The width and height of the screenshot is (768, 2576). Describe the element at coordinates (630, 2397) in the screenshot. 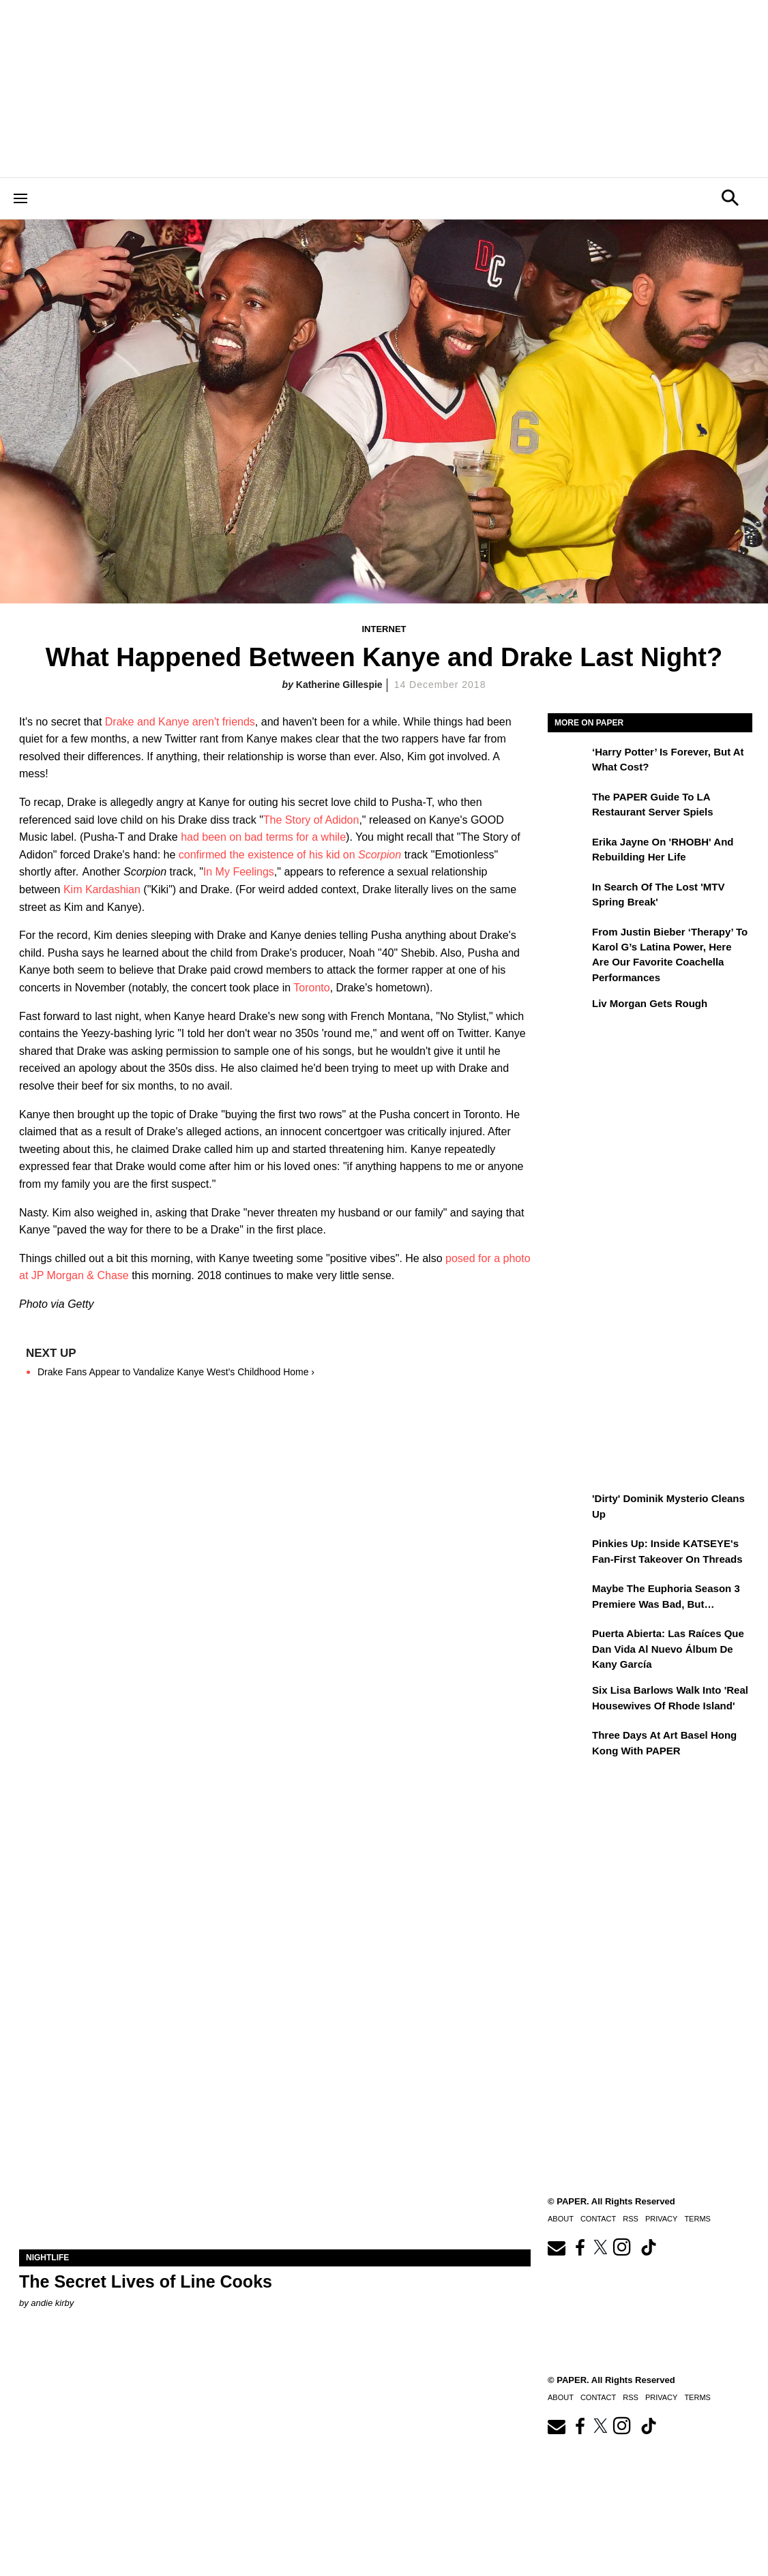

I see `RSS` at that location.